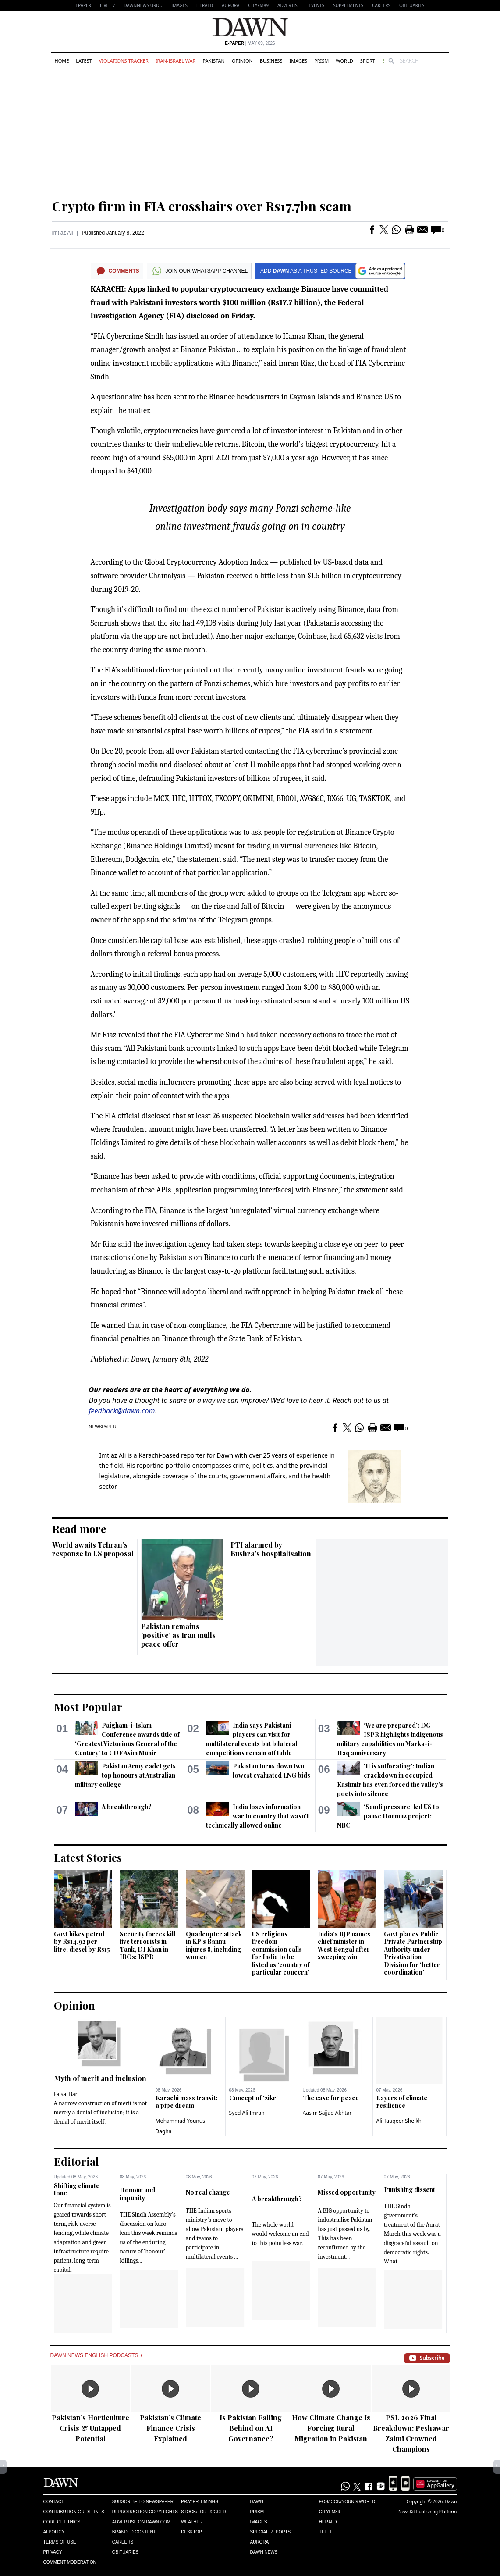 The width and height of the screenshot is (500, 2576). What do you see at coordinates (176, 60) in the screenshot?
I see `Iran-Israel War` at bounding box center [176, 60].